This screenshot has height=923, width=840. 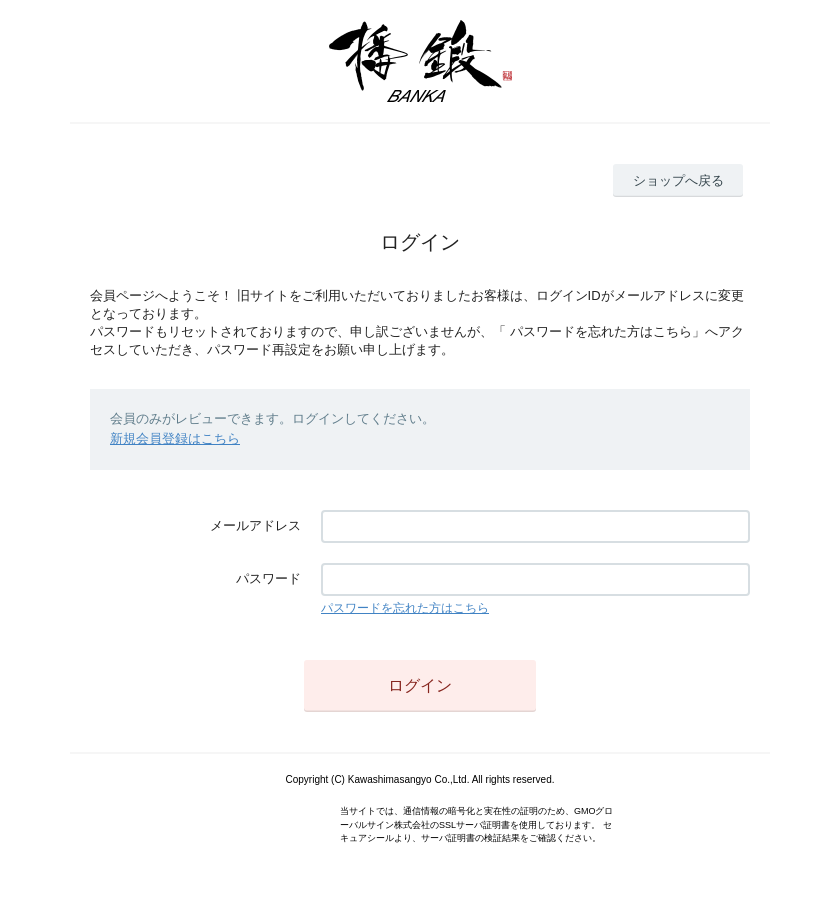 I want to click on ショップへ戻る, so click(x=678, y=180).